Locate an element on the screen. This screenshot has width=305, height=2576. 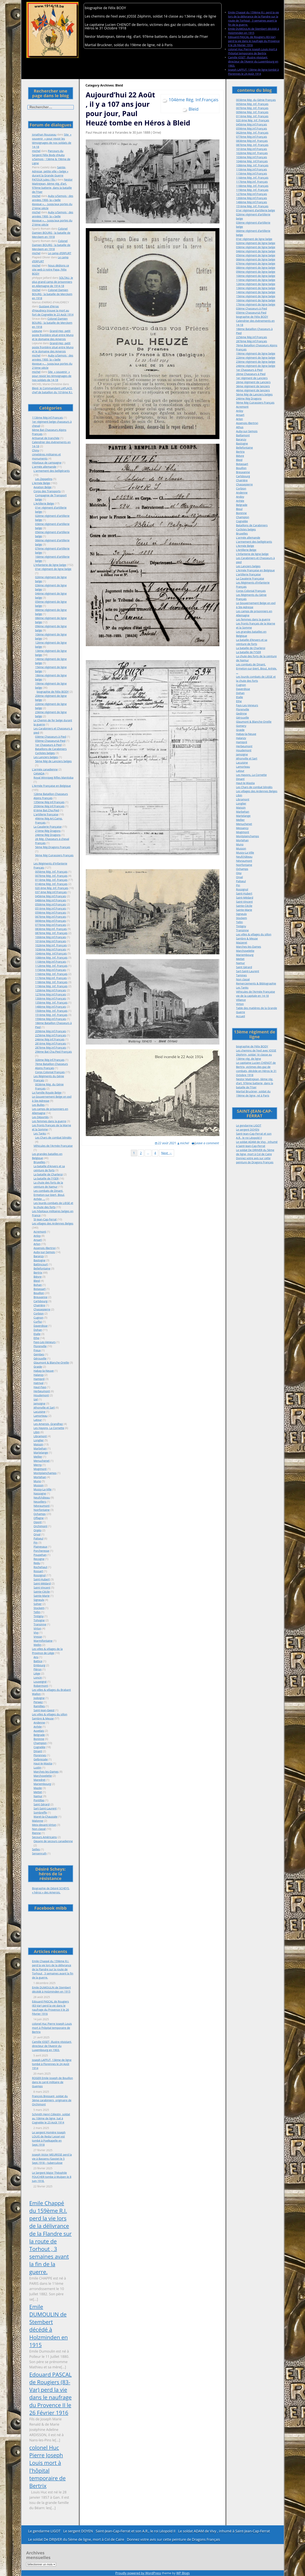
Arlon is located at coordinates (37, 1244).